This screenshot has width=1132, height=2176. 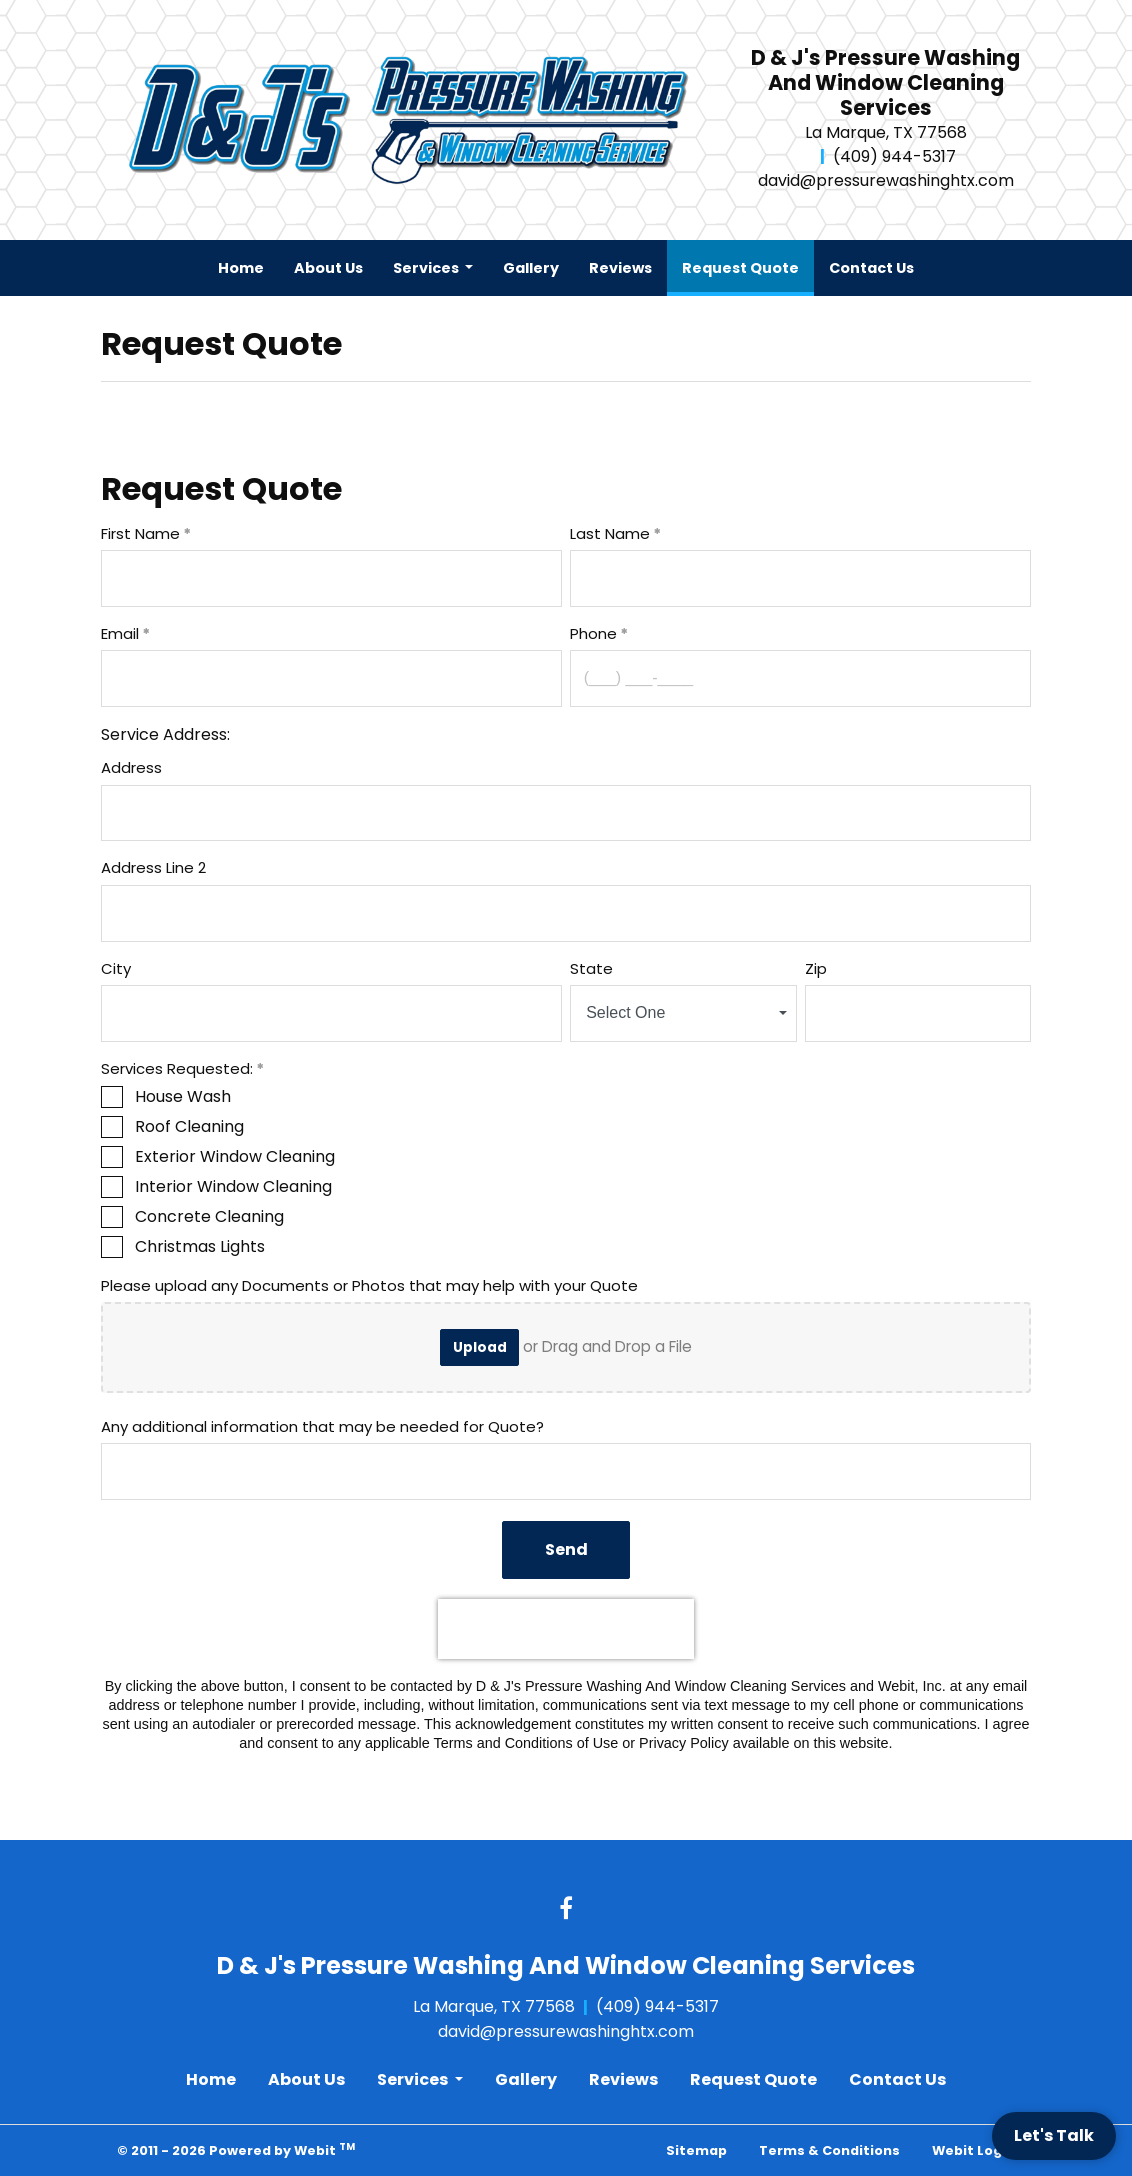 What do you see at coordinates (829, 2150) in the screenshot?
I see `Terms & Conditions` at bounding box center [829, 2150].